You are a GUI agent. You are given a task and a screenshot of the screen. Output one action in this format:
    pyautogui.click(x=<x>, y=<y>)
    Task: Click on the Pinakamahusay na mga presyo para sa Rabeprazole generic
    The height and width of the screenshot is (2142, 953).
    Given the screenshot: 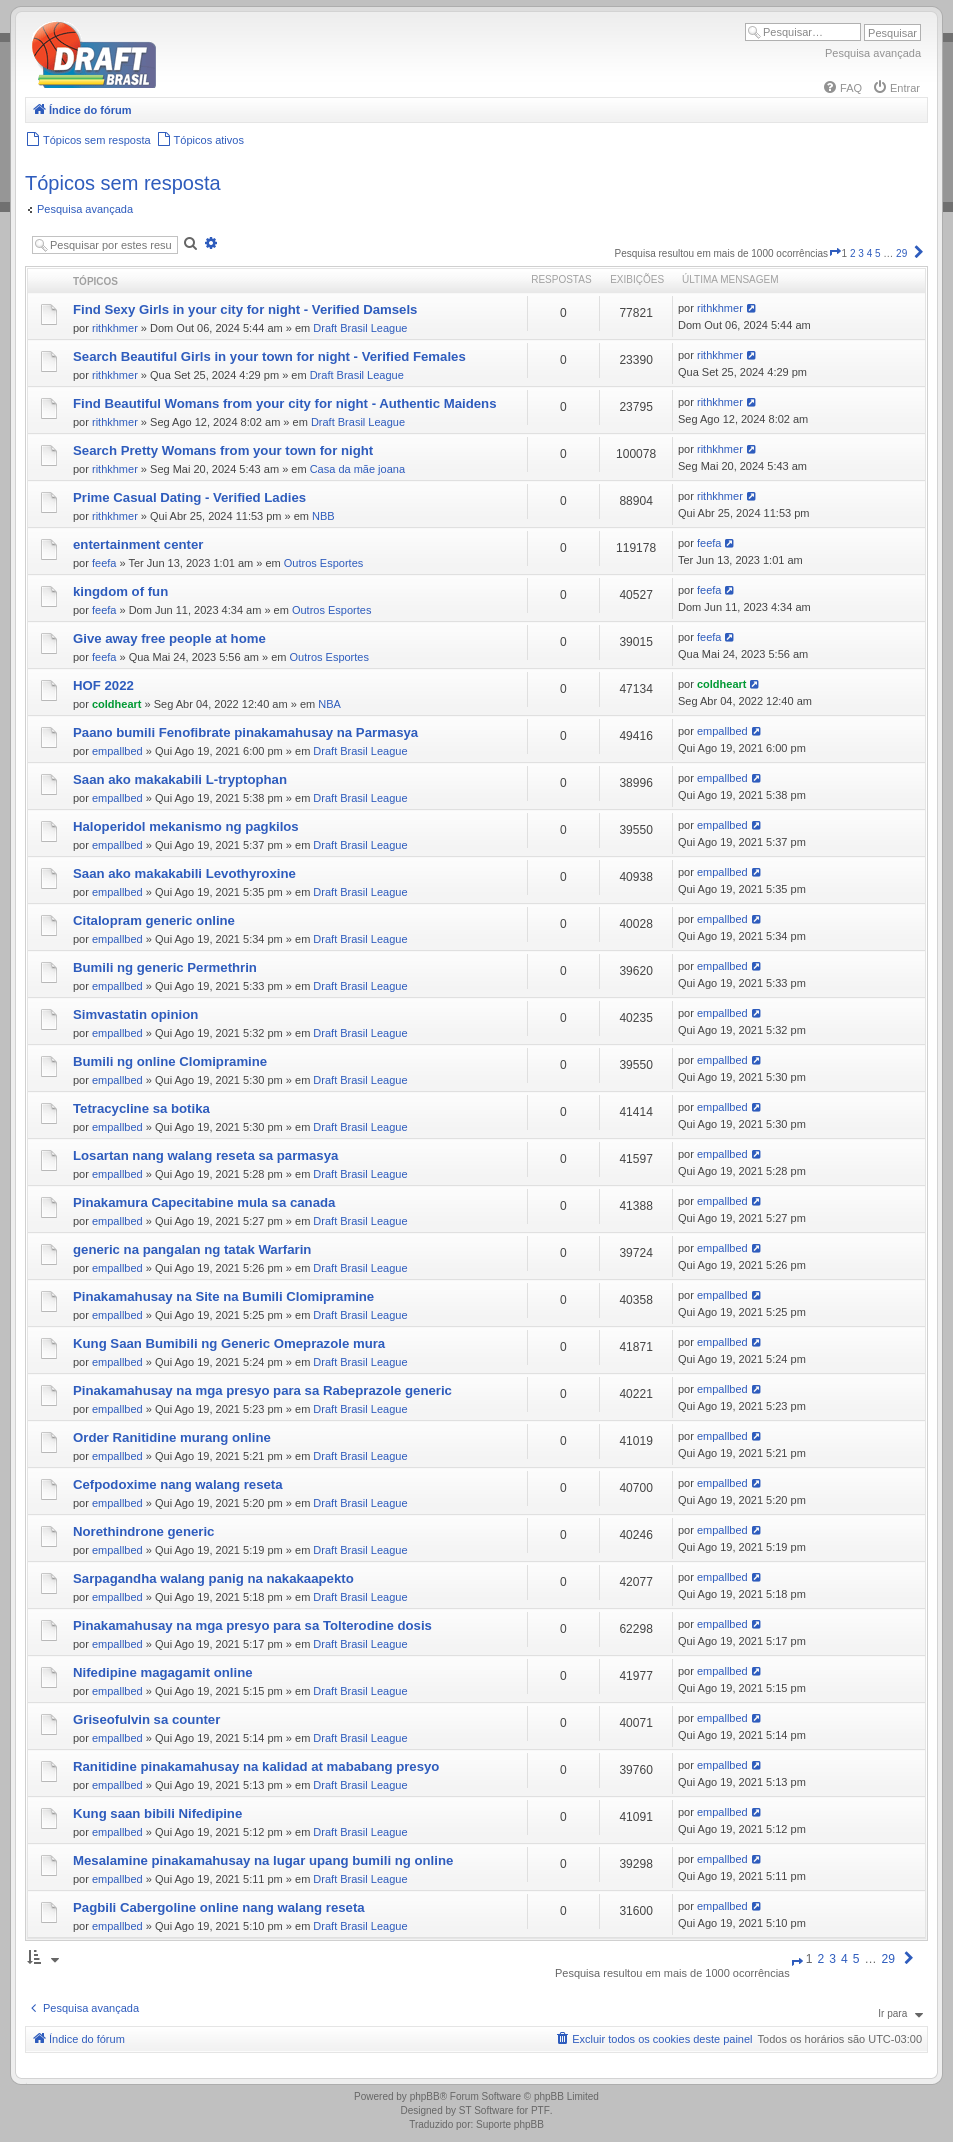 What is the action you would take?
    pyautogui.click(x=262, y=1390)
    